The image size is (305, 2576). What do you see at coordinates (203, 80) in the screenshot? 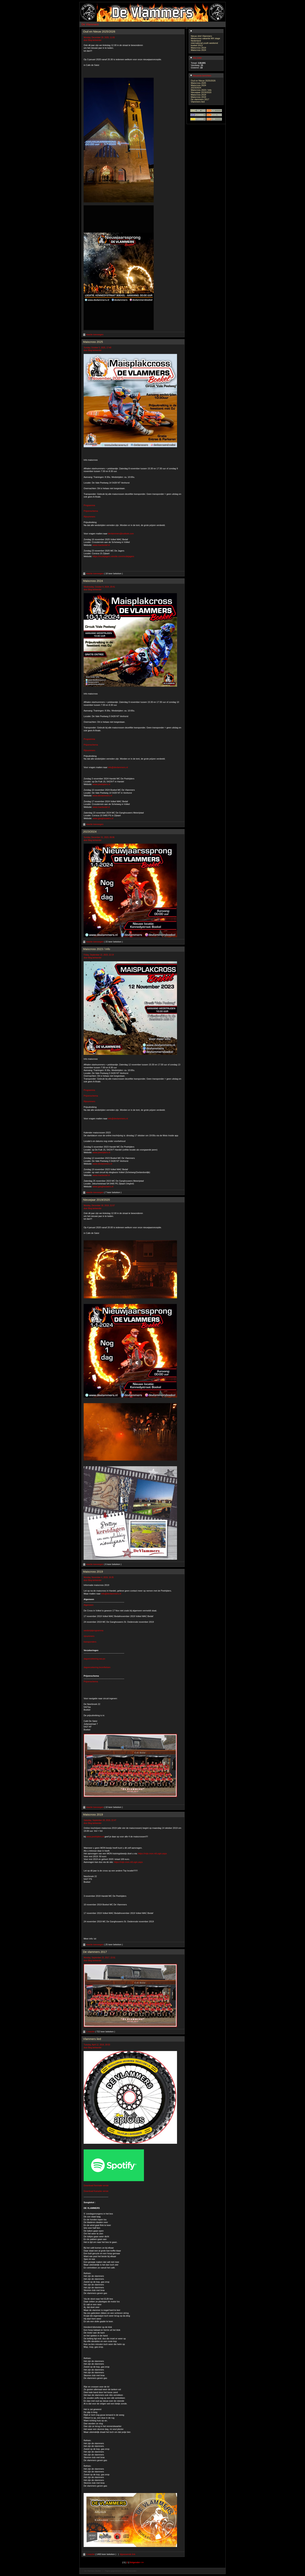
I see `Oud en Nieuw 2025/2026` at bounding box center [203, 80].